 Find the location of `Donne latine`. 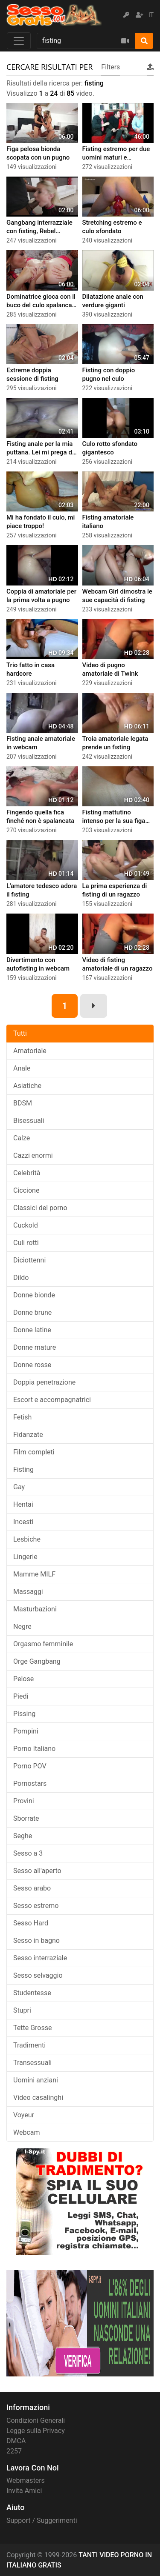

Donne latine is located at coordinates (32, 1330).